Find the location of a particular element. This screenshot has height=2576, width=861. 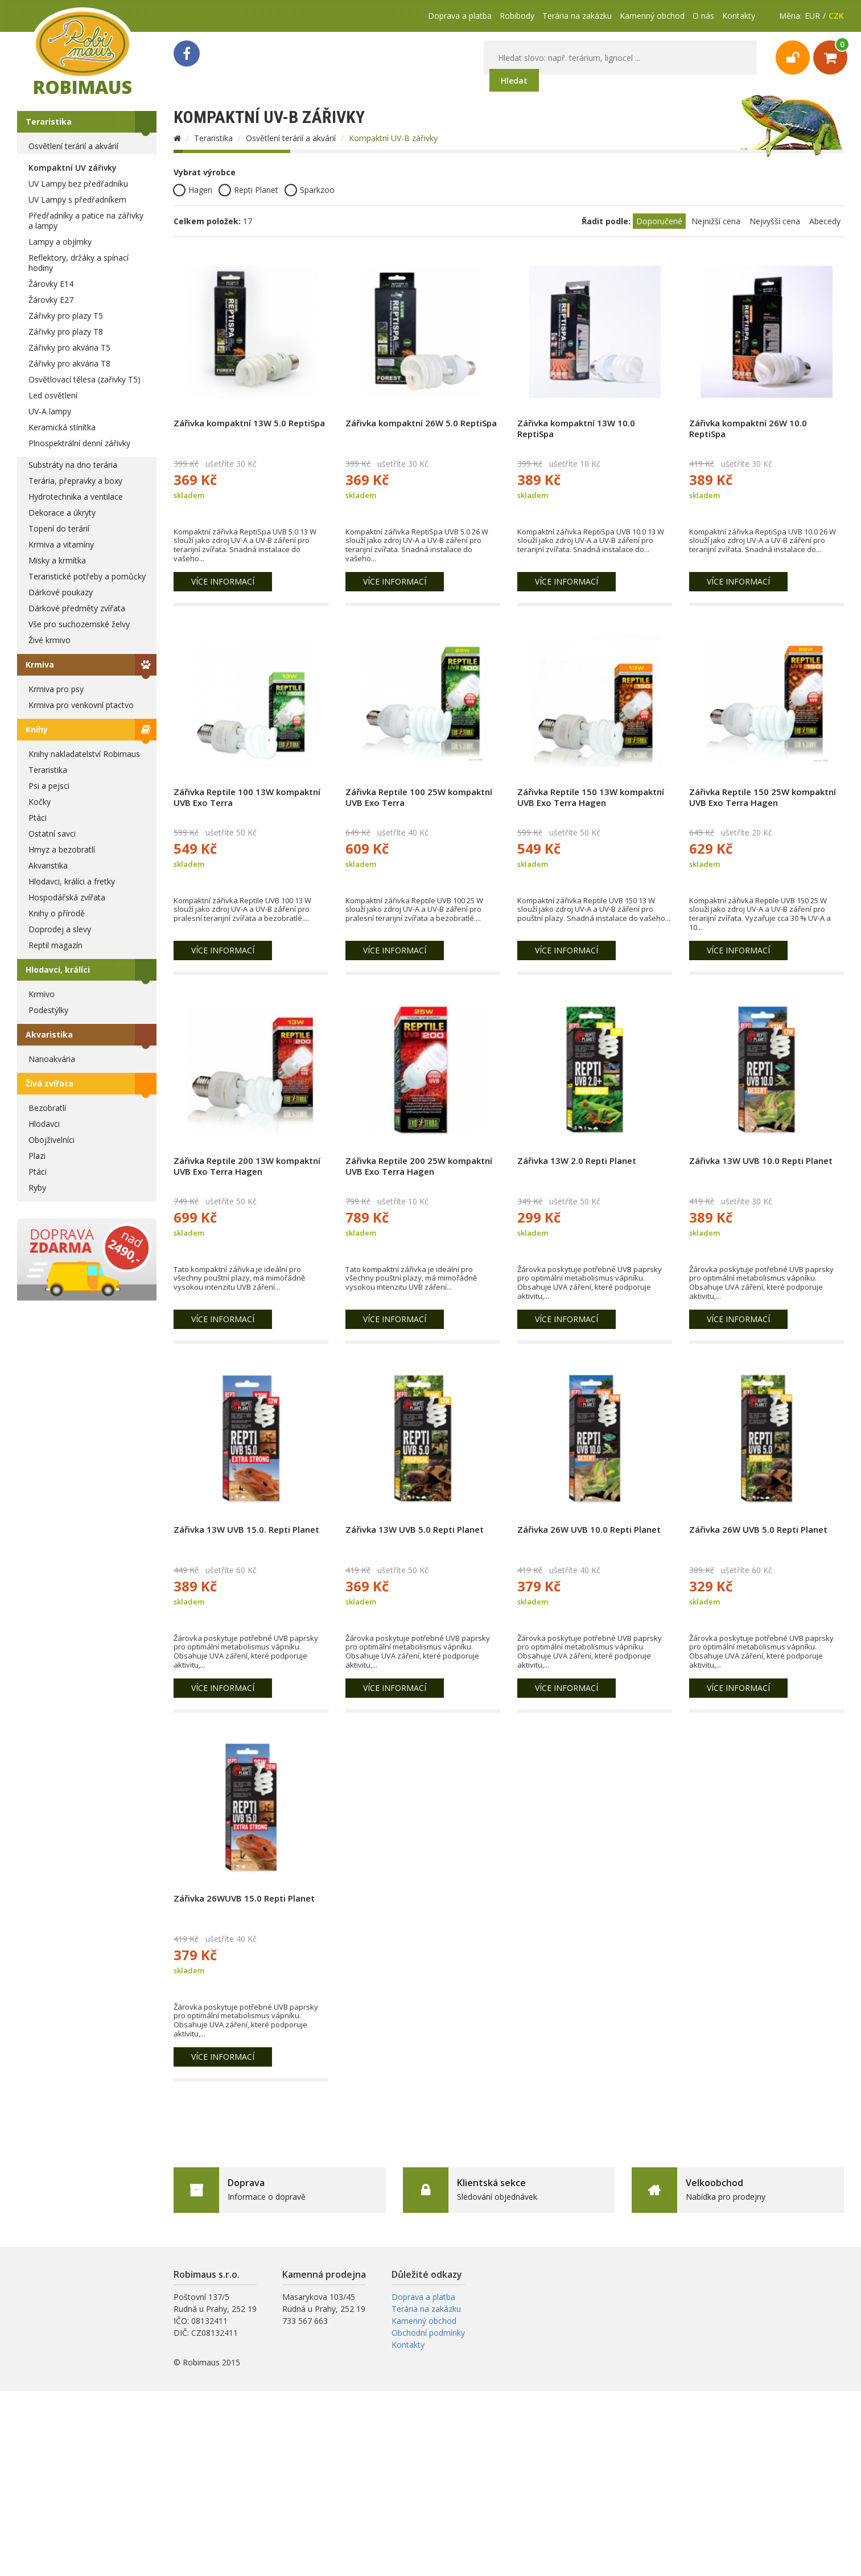

Předřadníky a patice na zářivky a lampy is located at coordinates (85, 220).